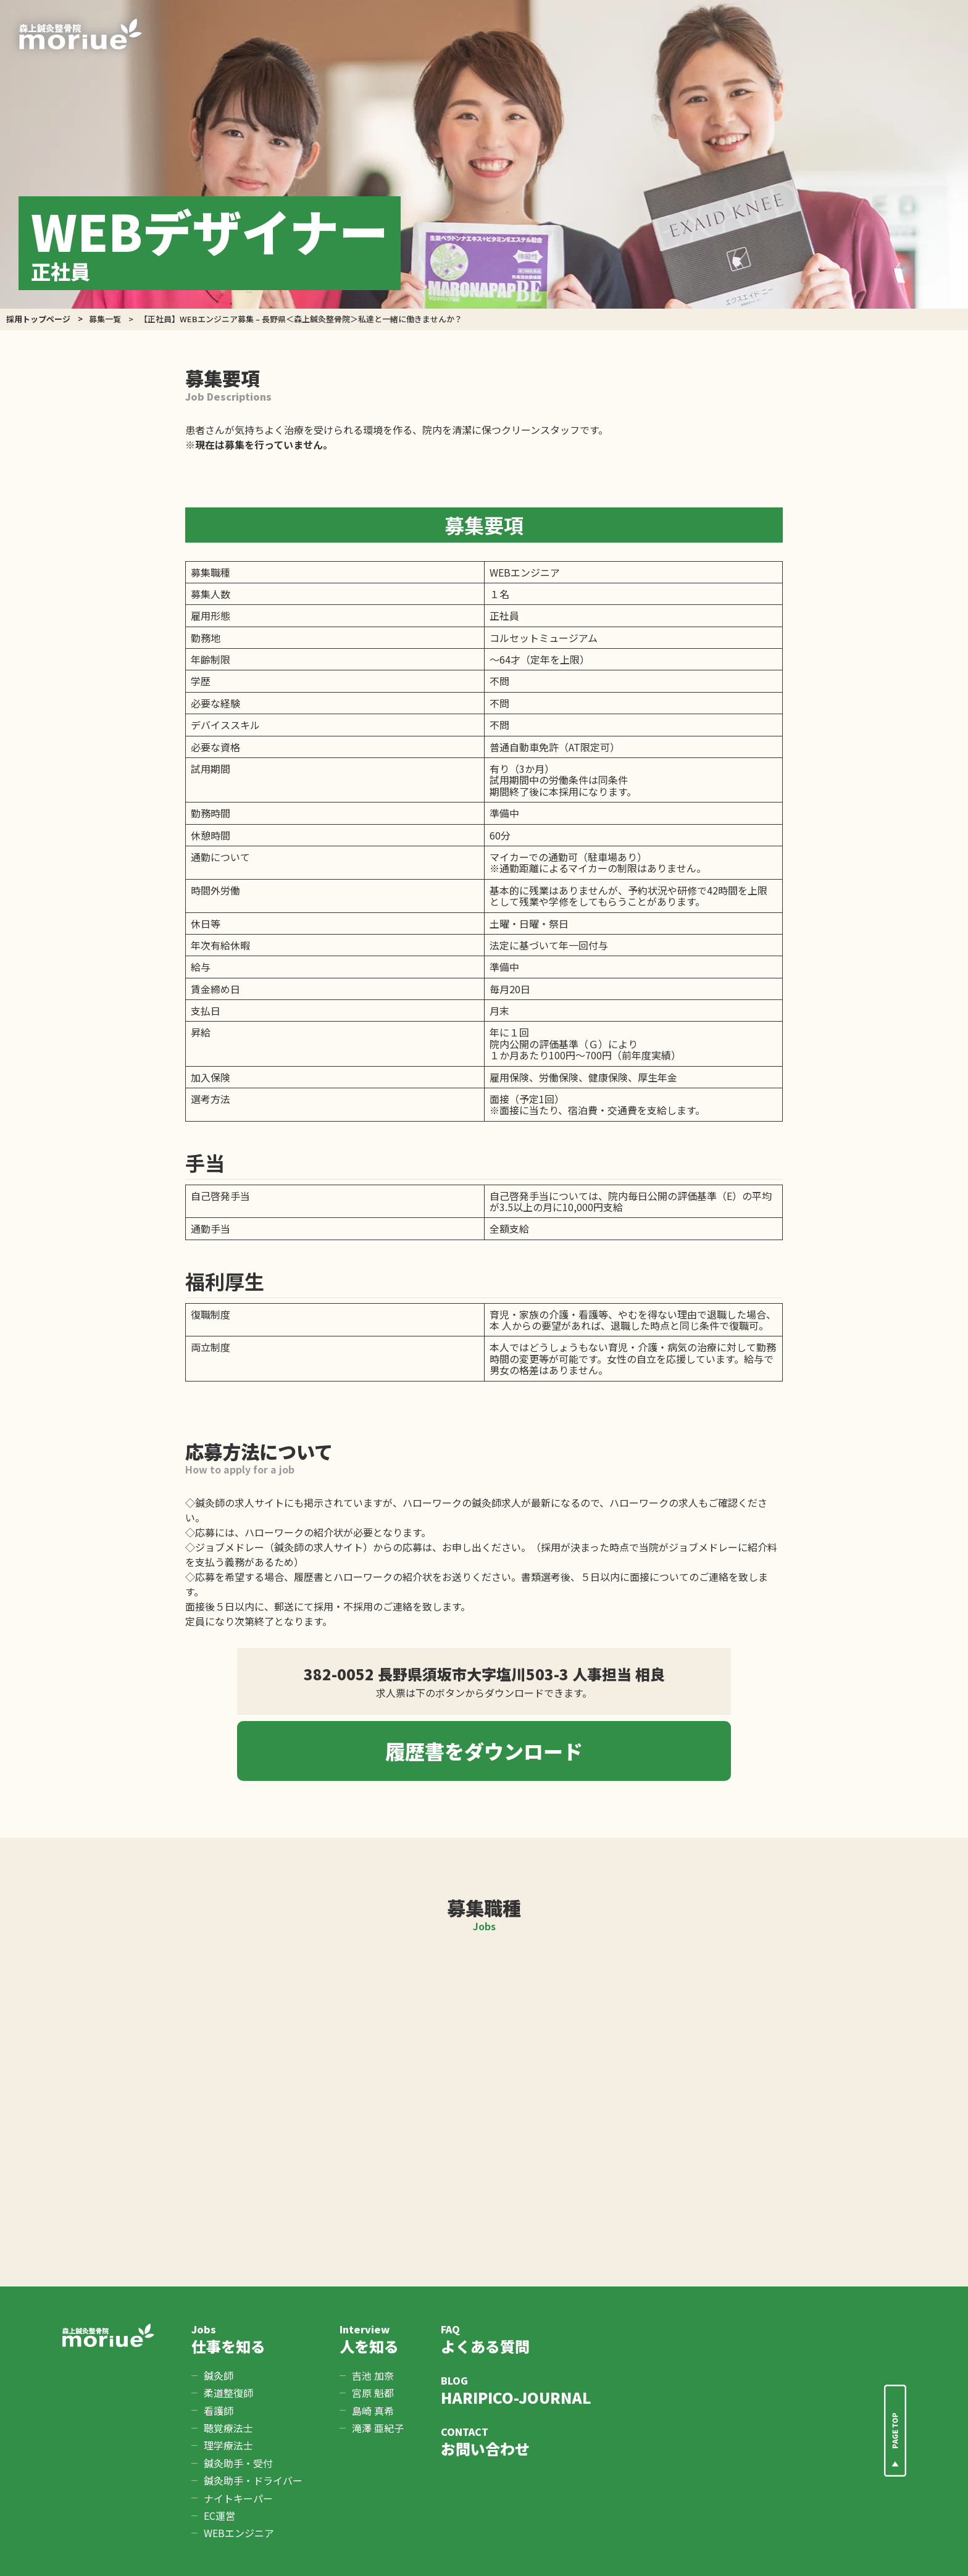 The width and height of the screenshot is (968, 2576). What do you see at coordinates (253, 2480) in the screenshot?
I see `鍼灸助手・ドライバー` at bounding box center [253, 2480].